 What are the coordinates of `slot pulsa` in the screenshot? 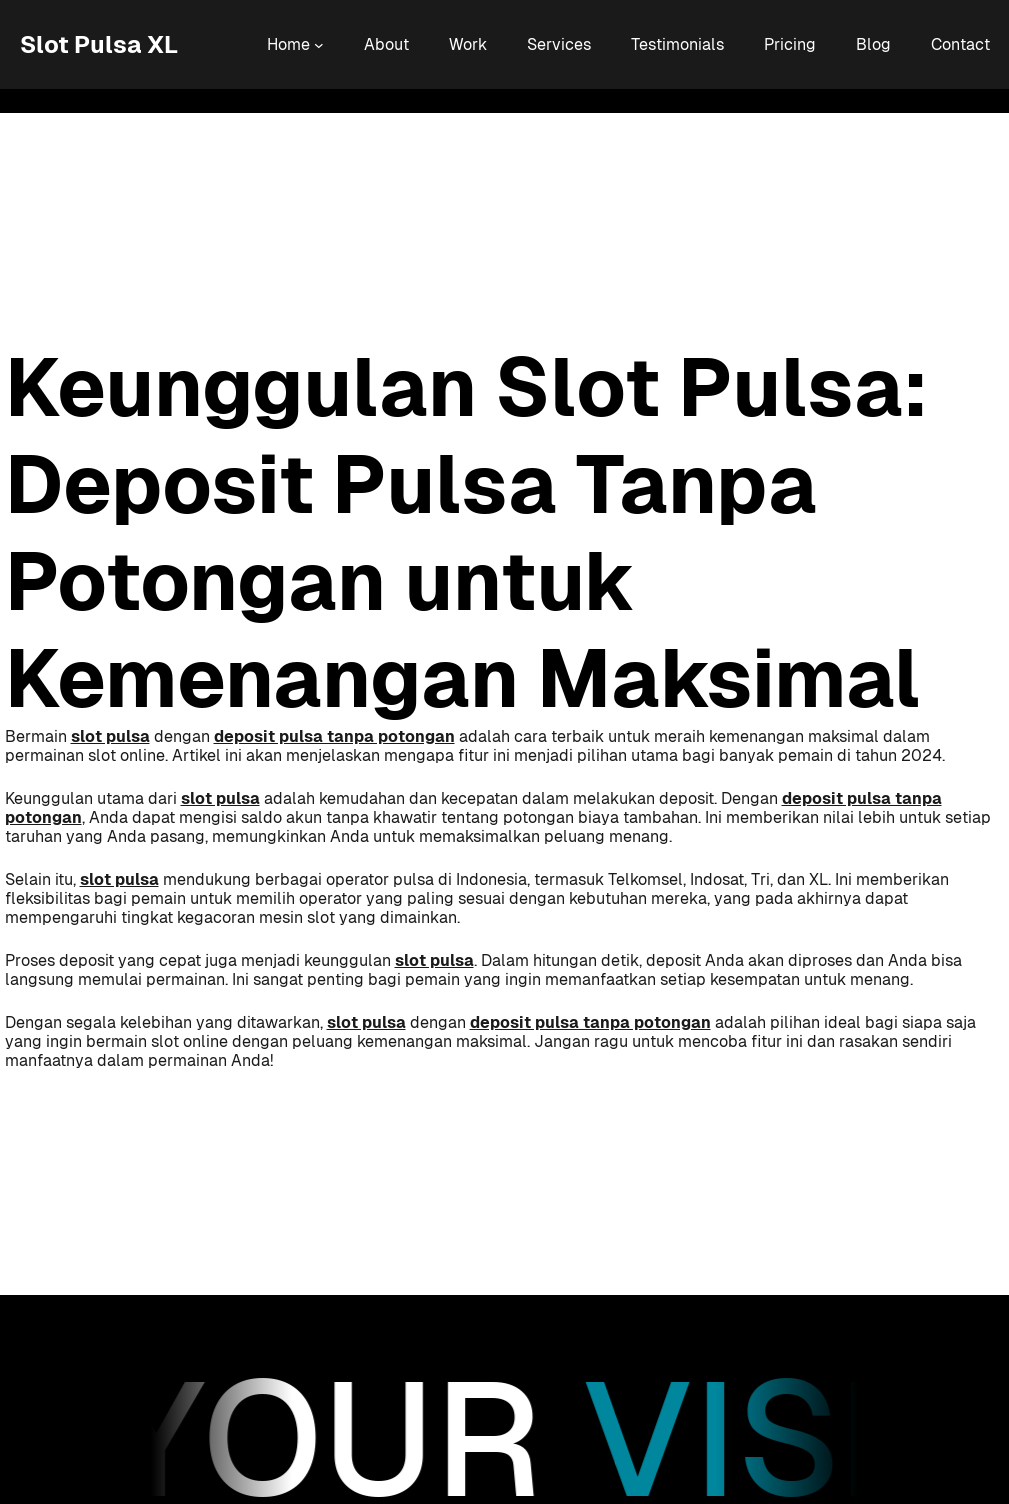 It's located at (110, 736).